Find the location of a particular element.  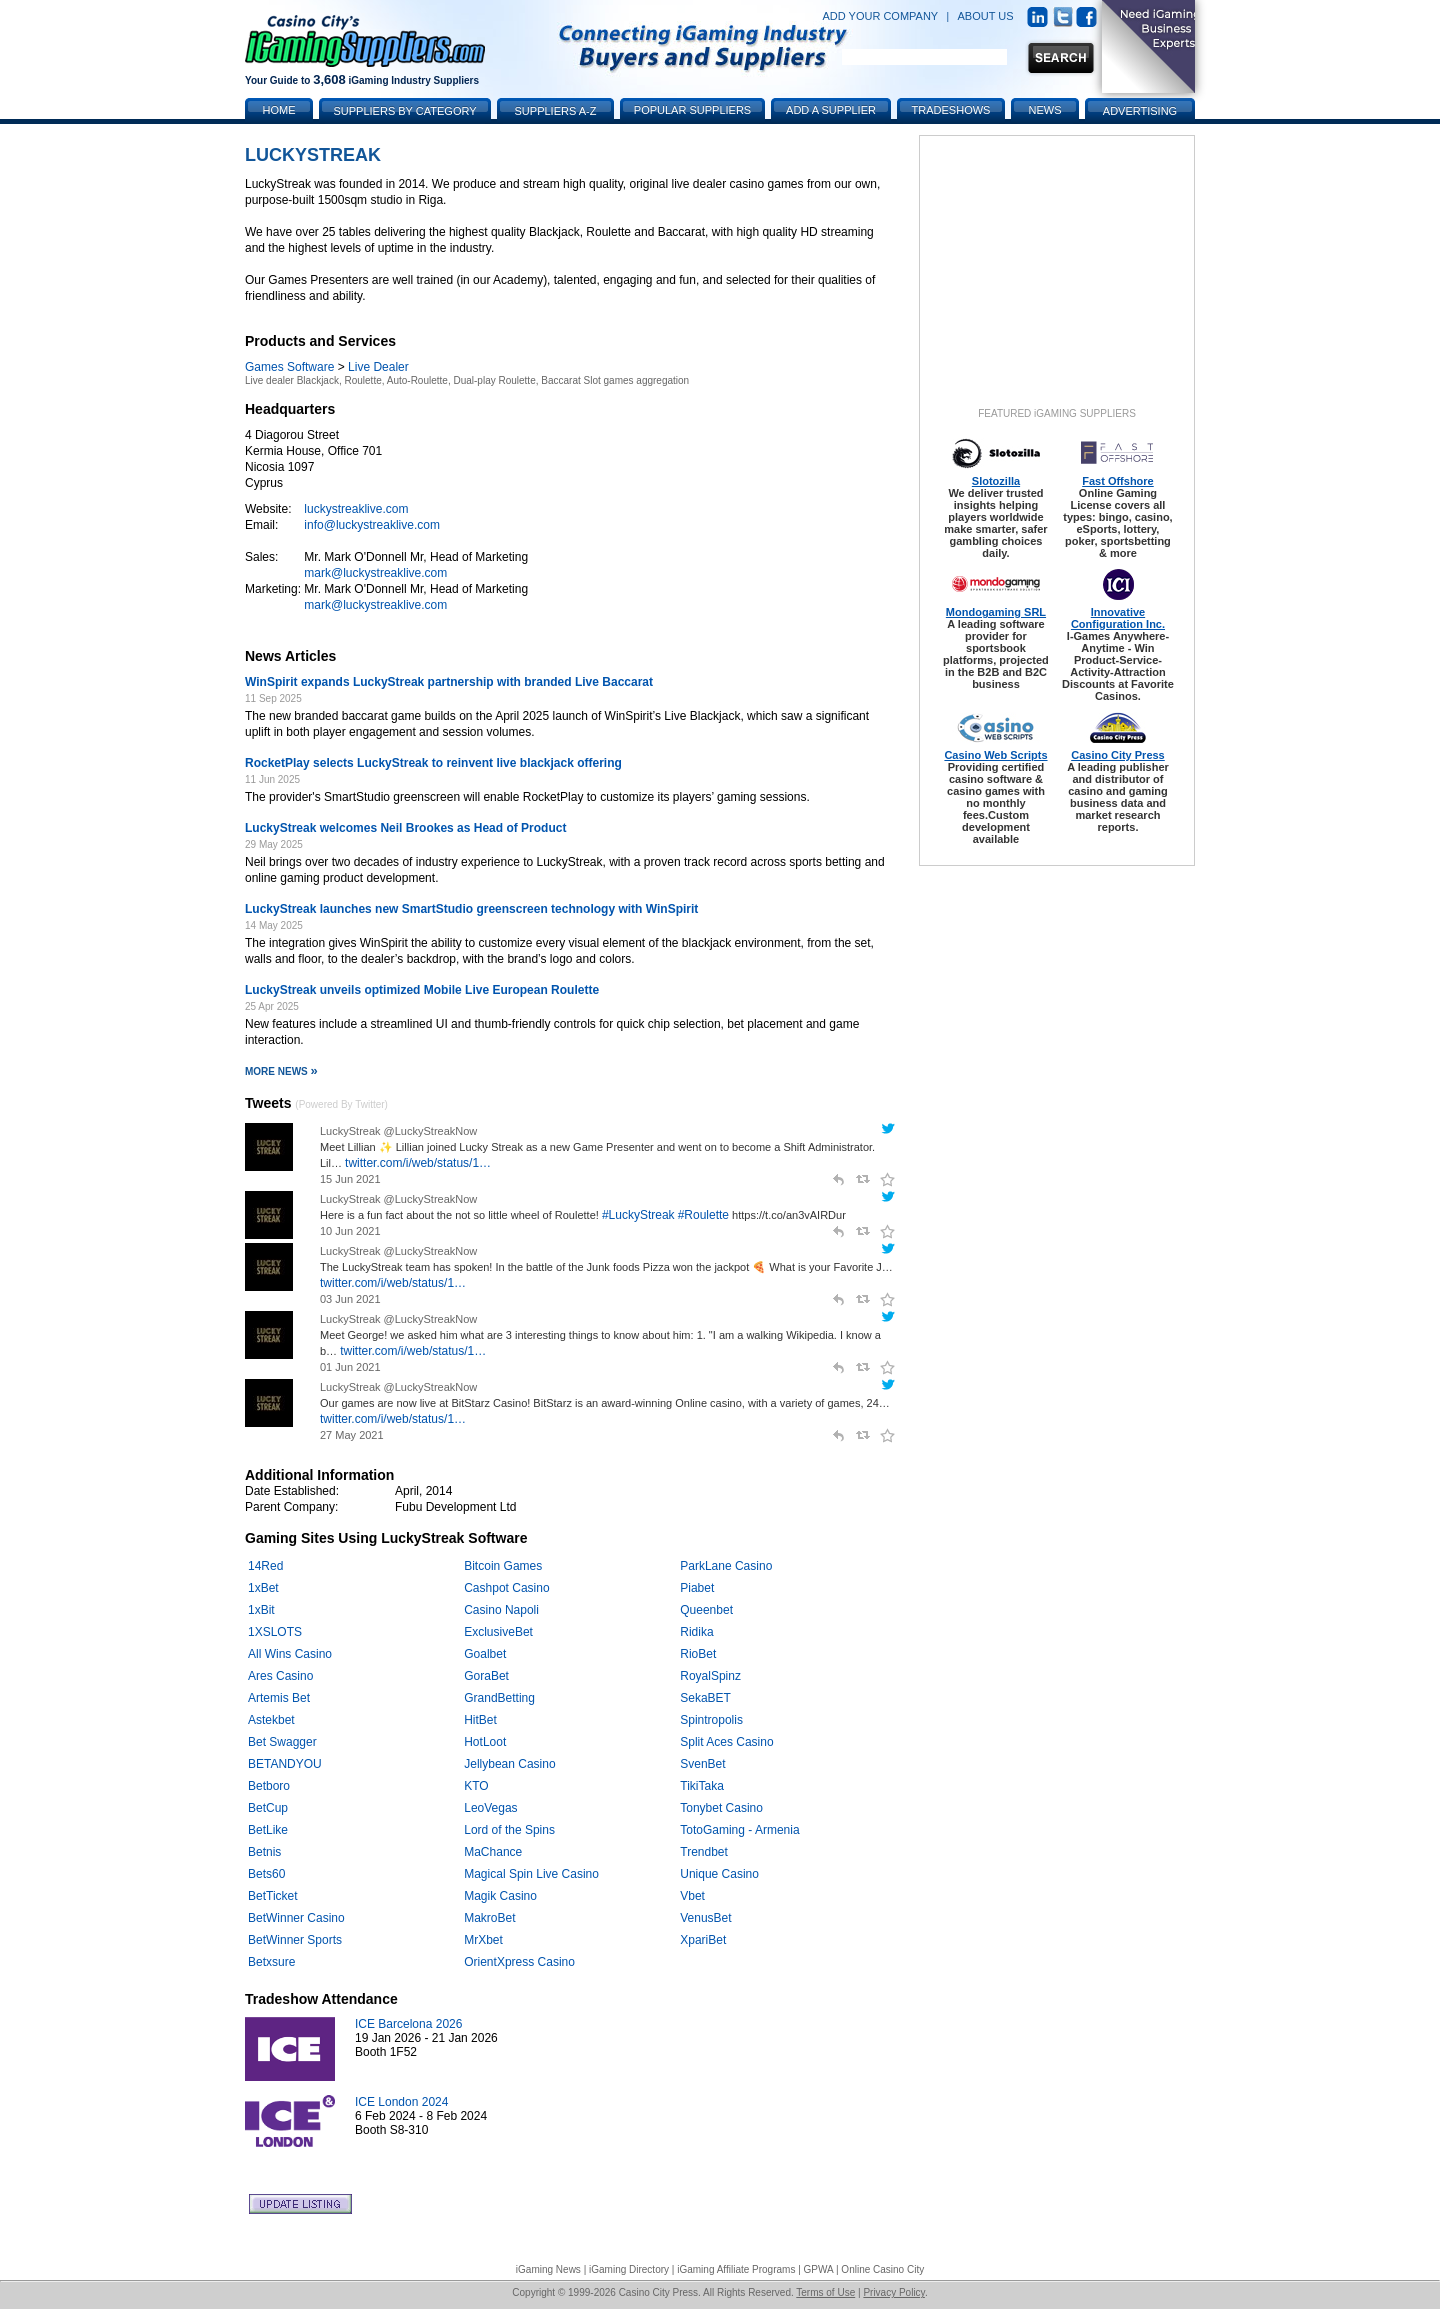

twitter.com/i/web/status/1… is located at coordinates (418, 1163).